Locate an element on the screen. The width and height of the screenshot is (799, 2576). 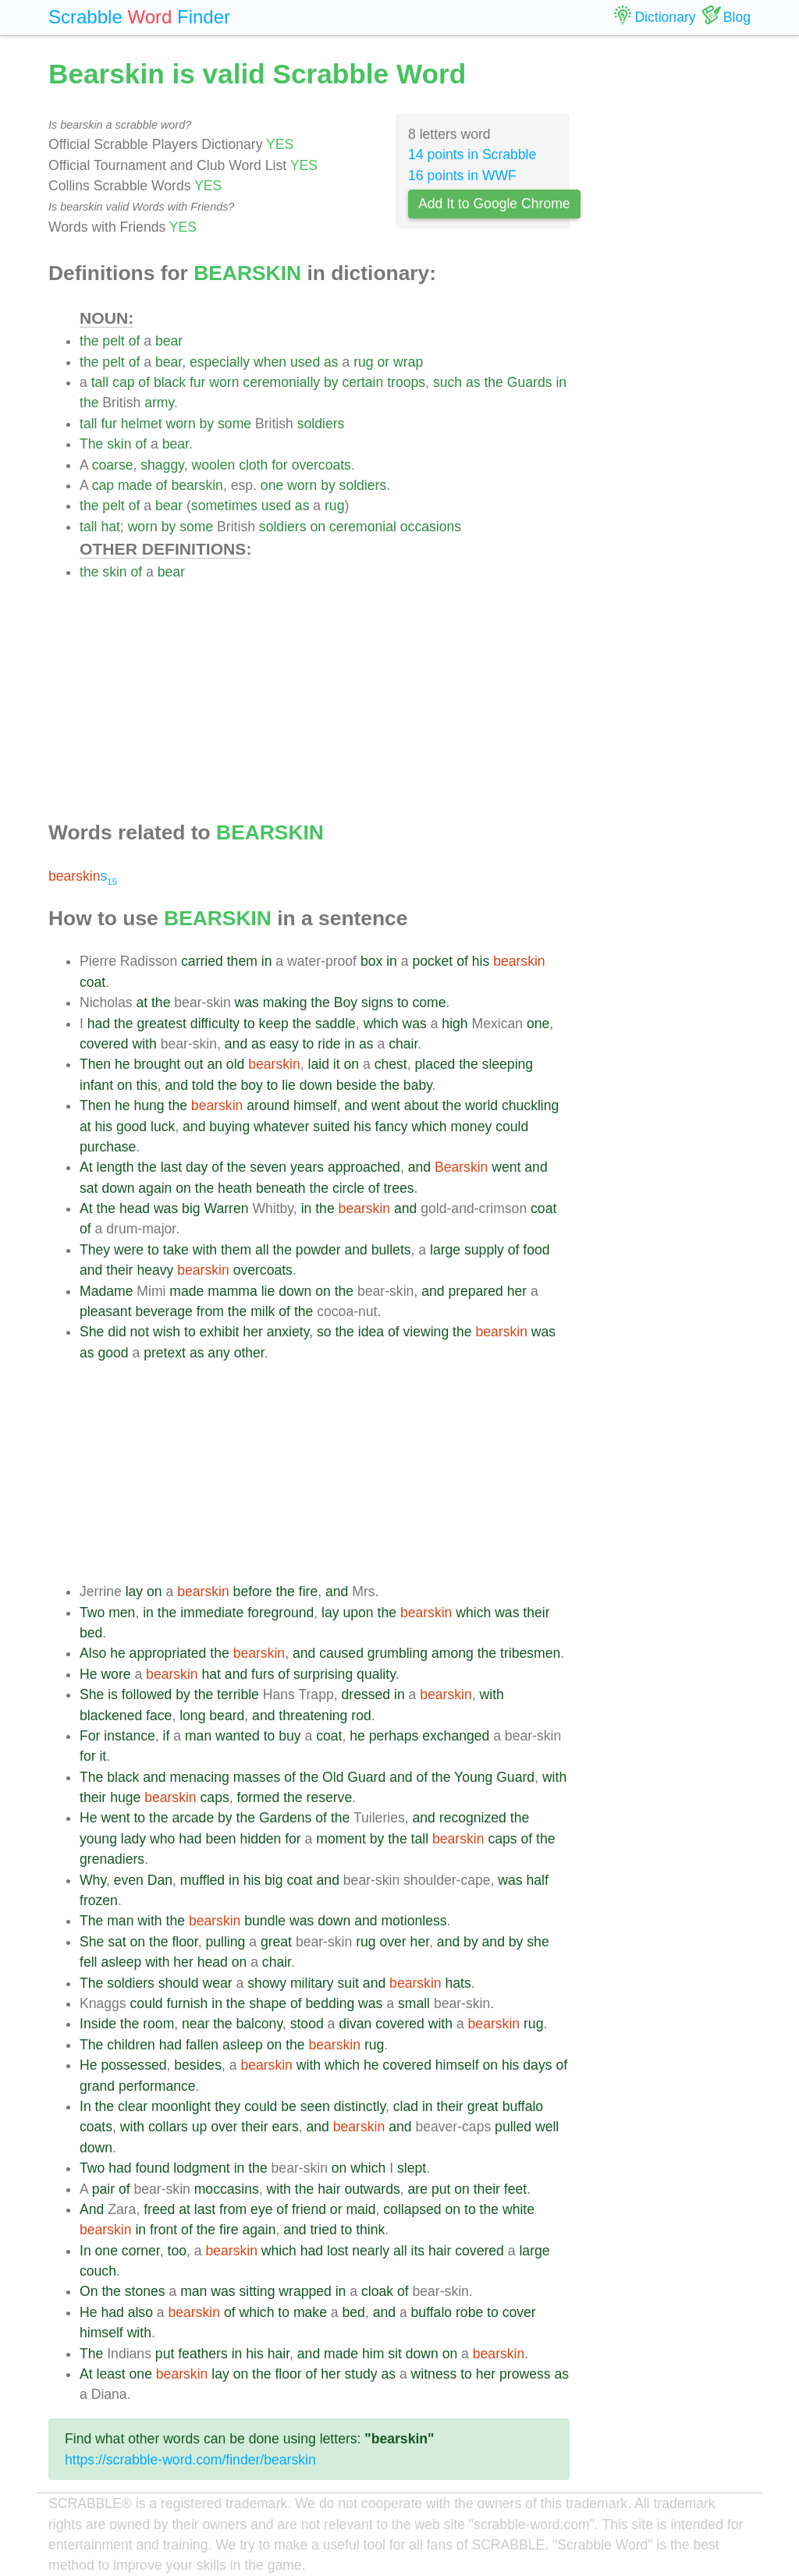
Guards is located at coordinates (529, 382).